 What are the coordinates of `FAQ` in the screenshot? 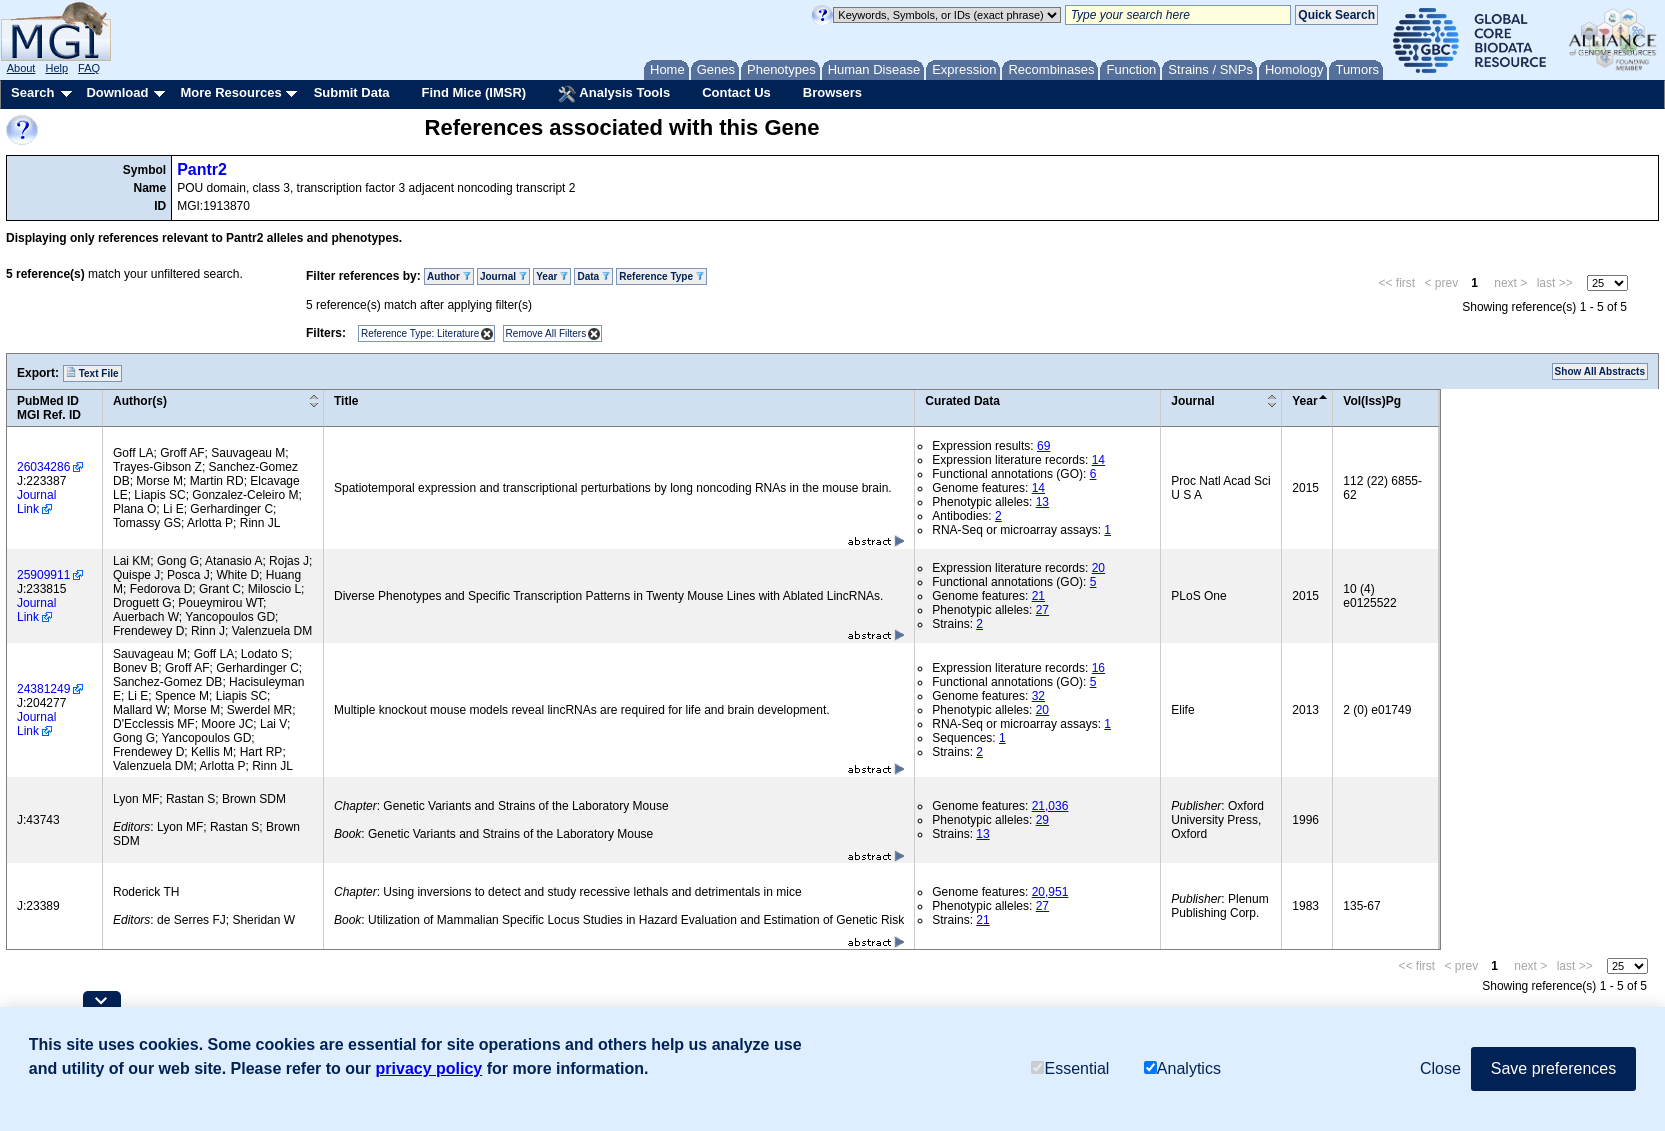 It's located at (89, 68).